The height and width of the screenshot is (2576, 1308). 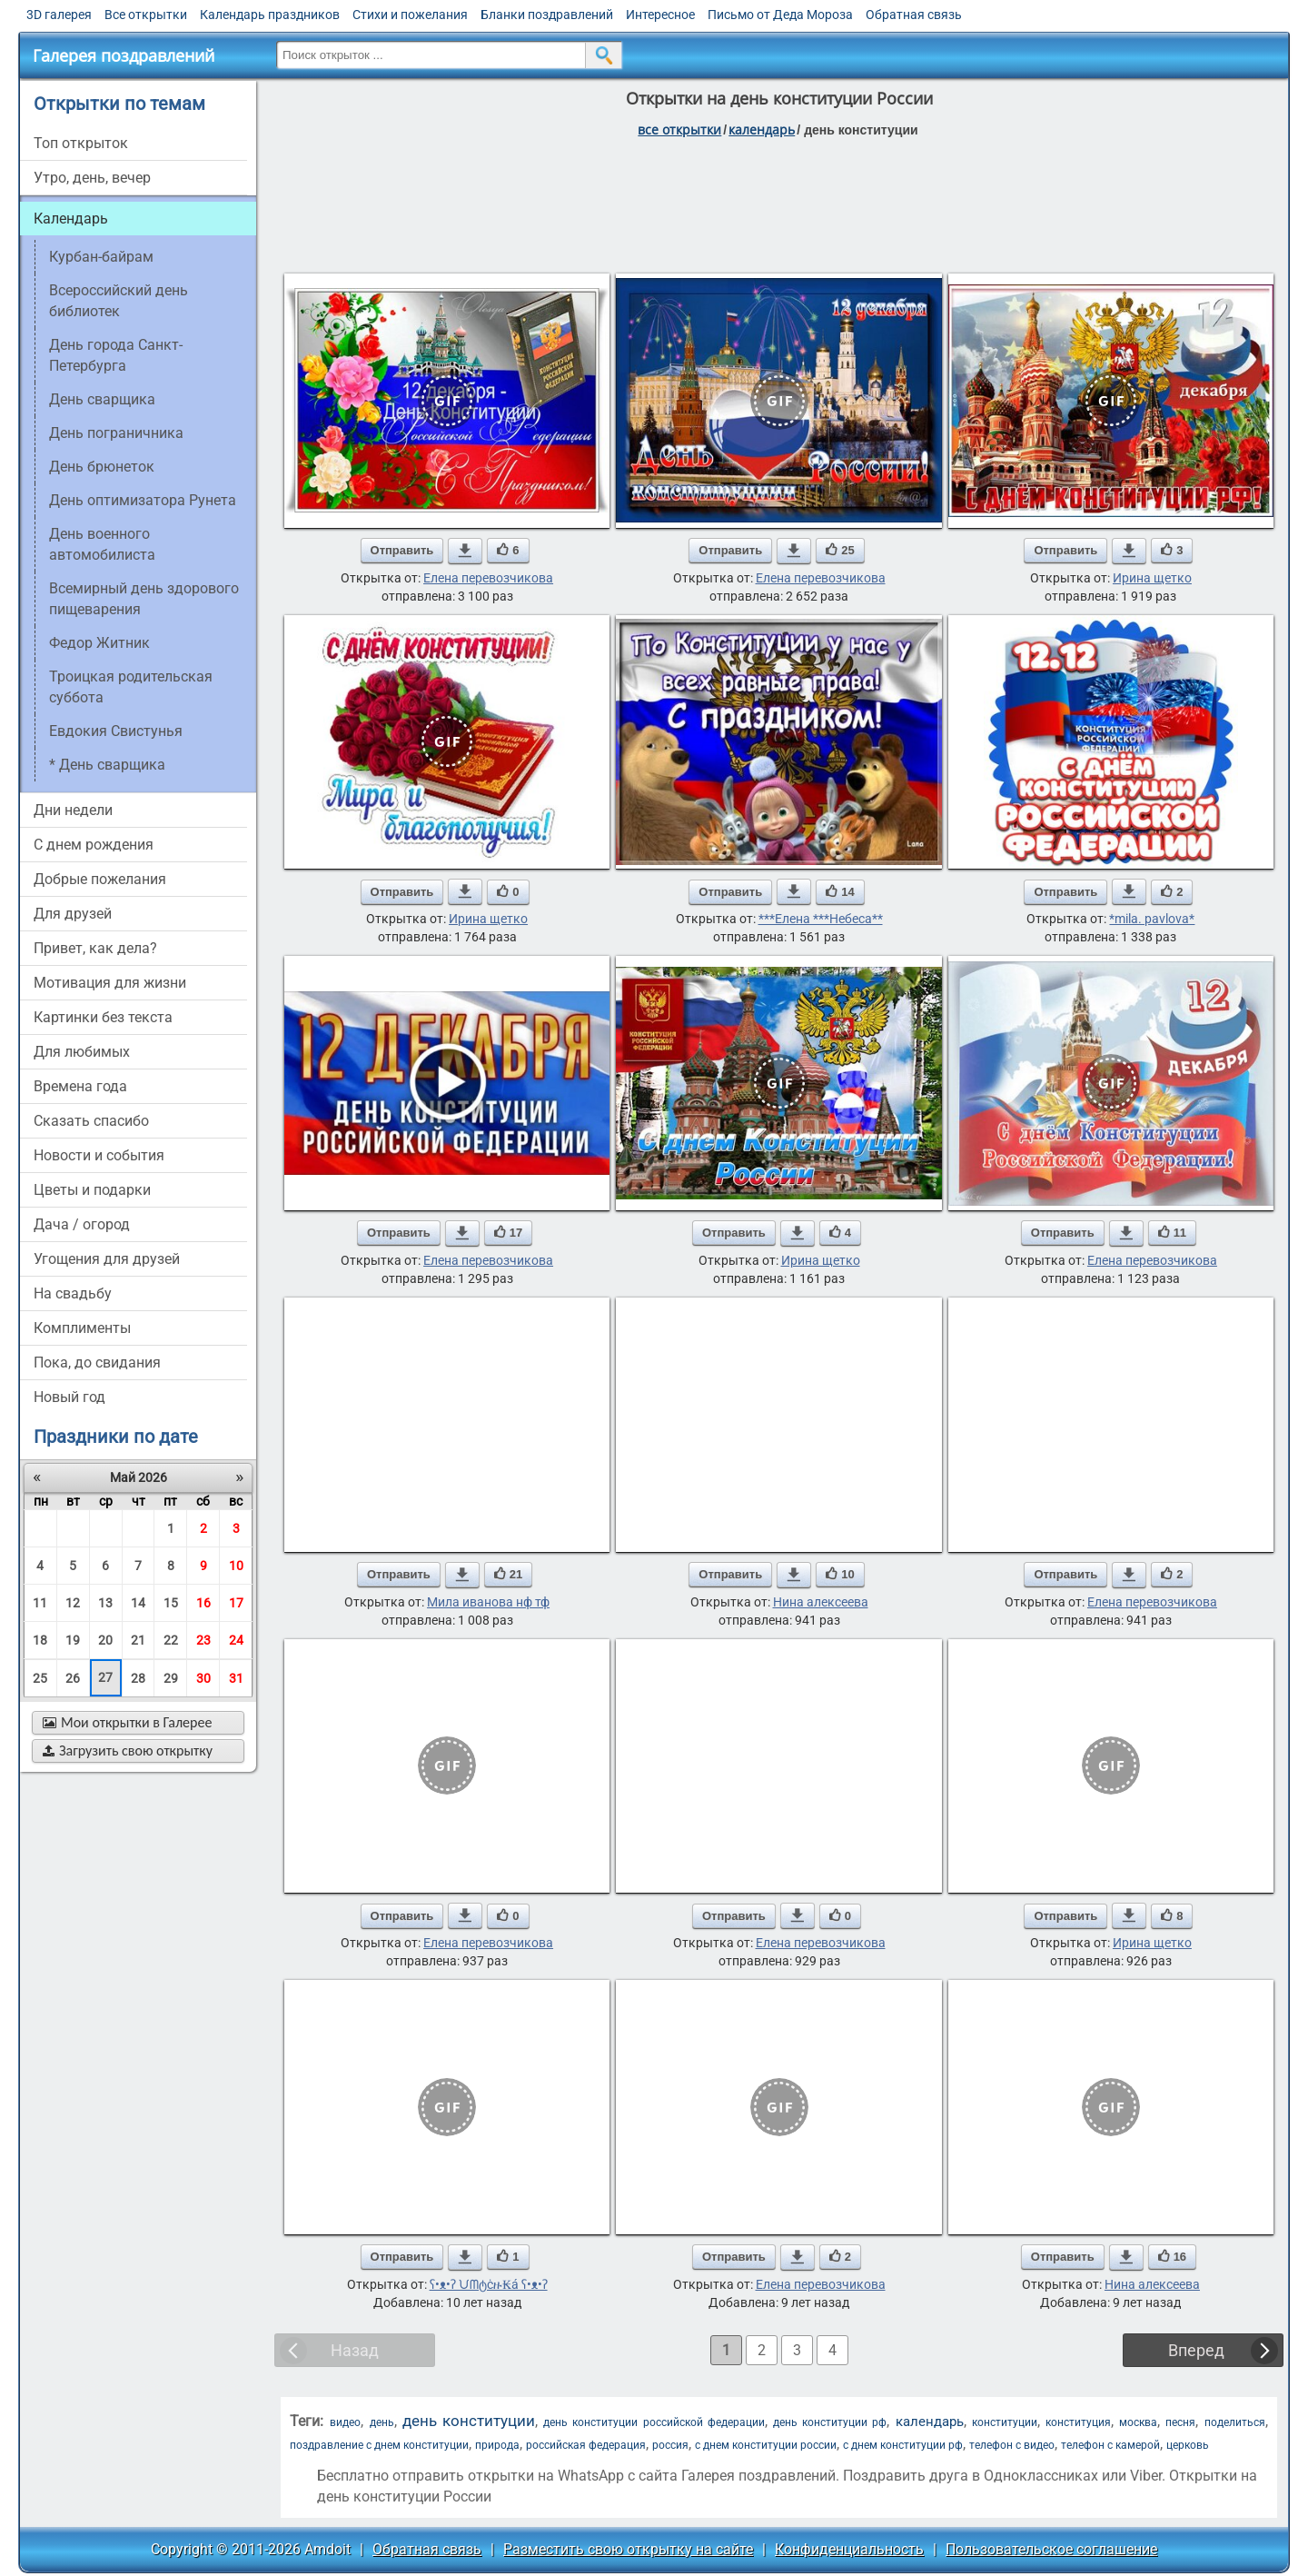 What do you see at coordinates (138, 1640) in the screenshot?
I see `21` at bounding box center [138, 1640].